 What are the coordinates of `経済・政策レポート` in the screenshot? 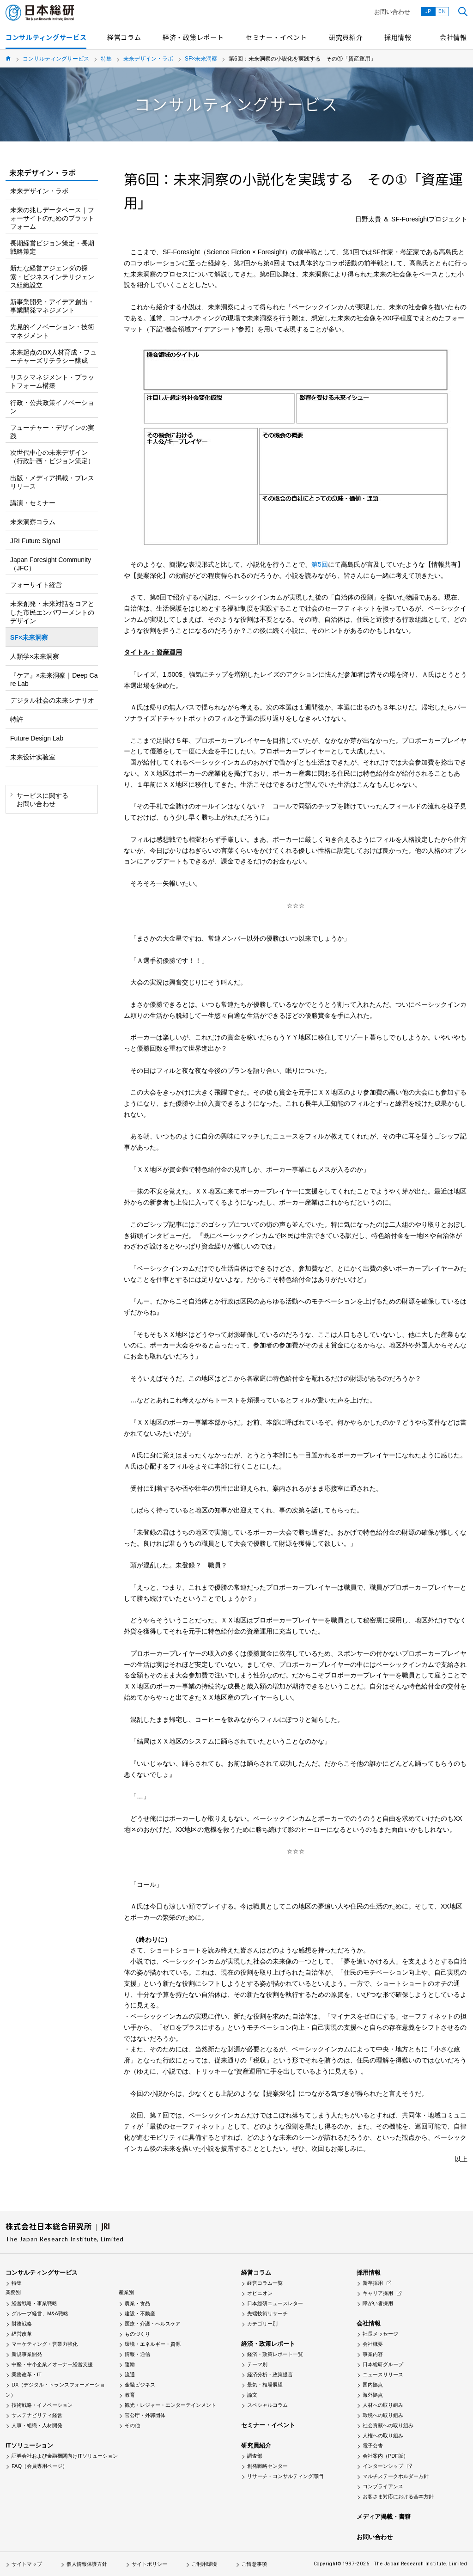 It's located at (193, 37).